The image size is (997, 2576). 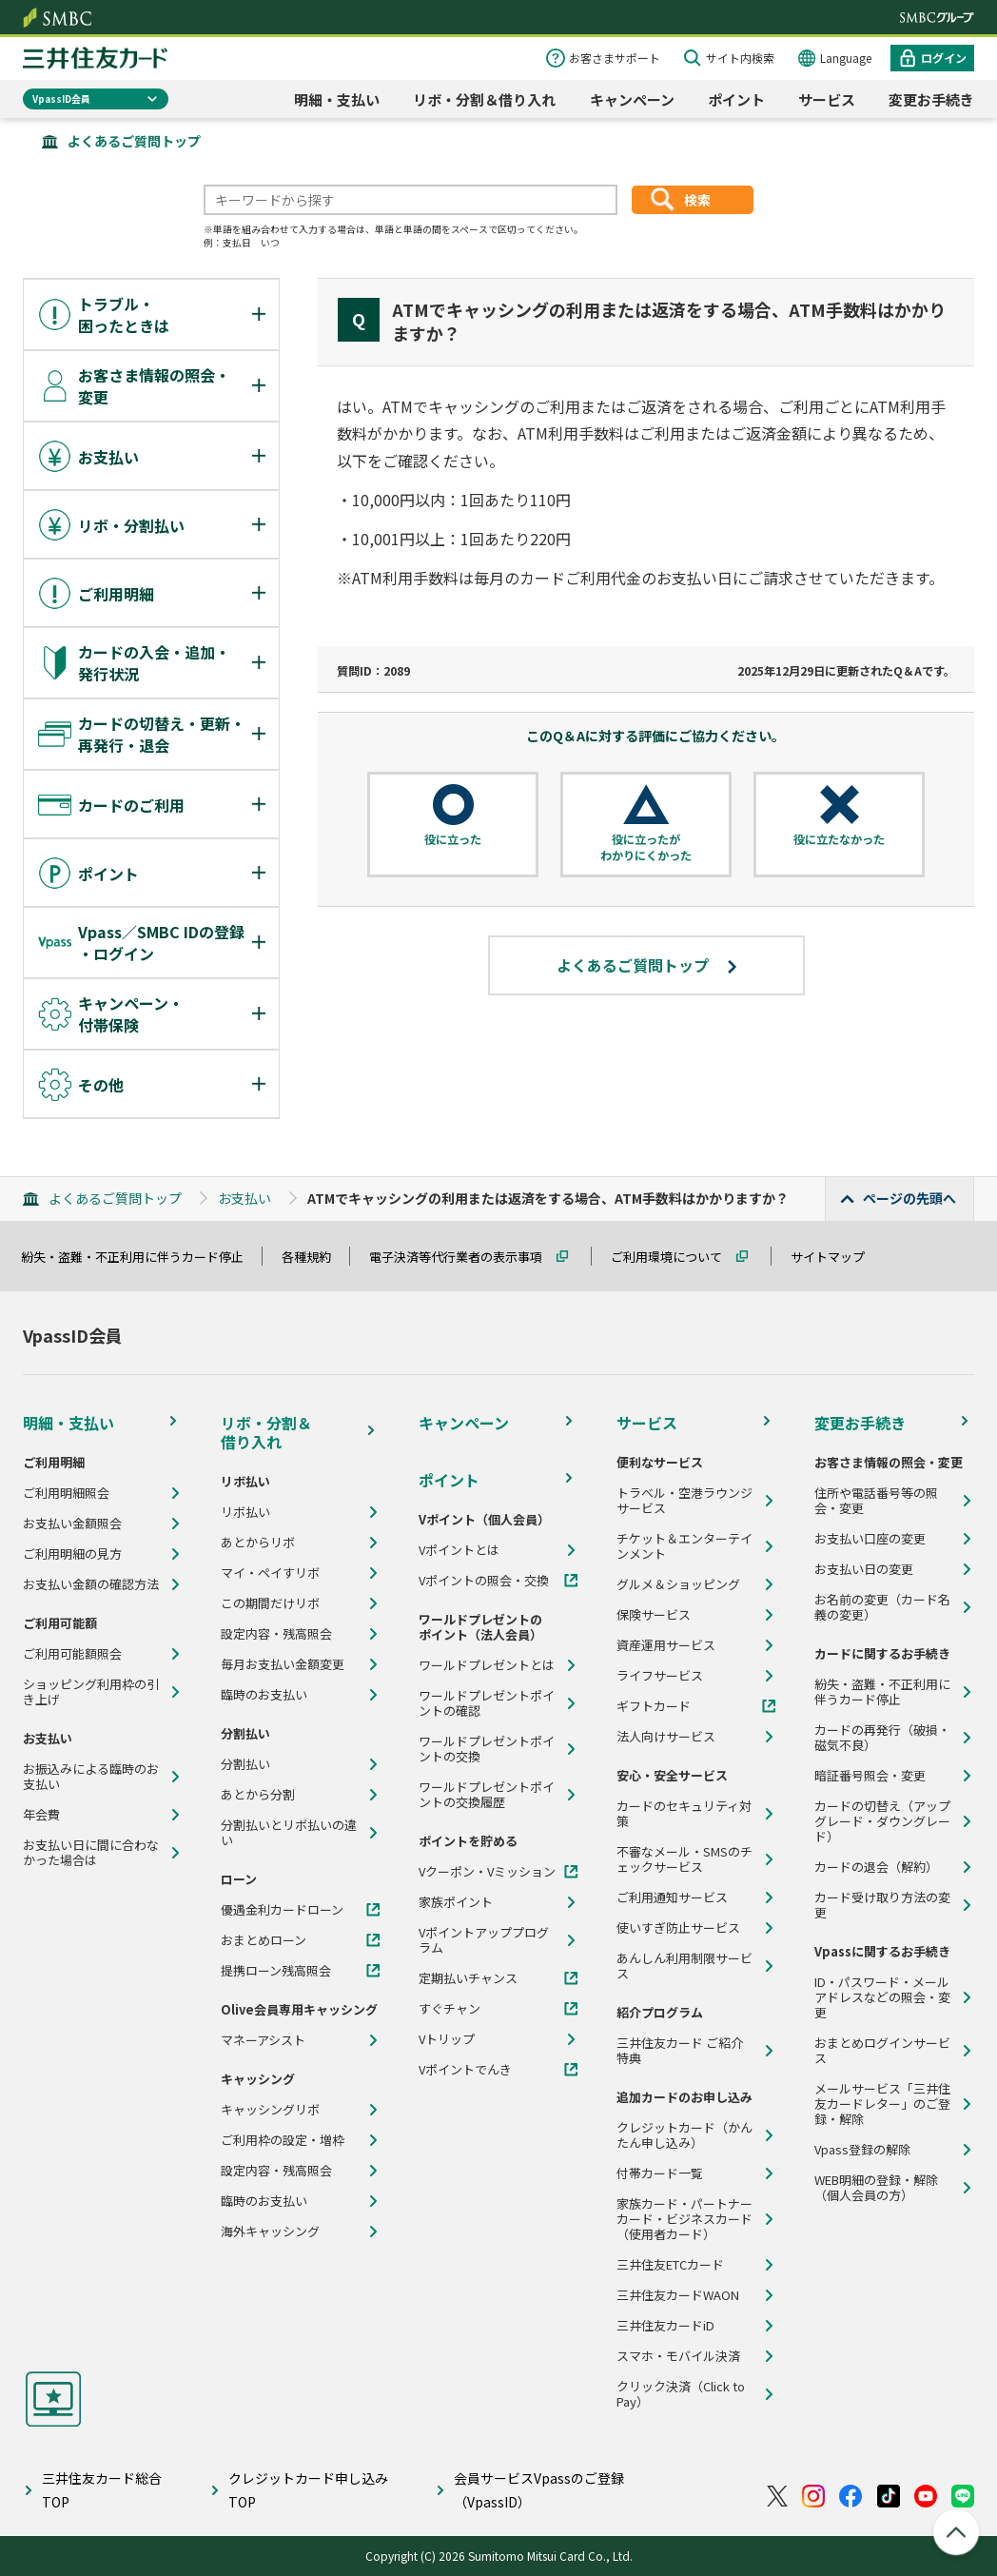 I want to click on お振込みによる臨時のお支払い, so click(x=91, y=1776).